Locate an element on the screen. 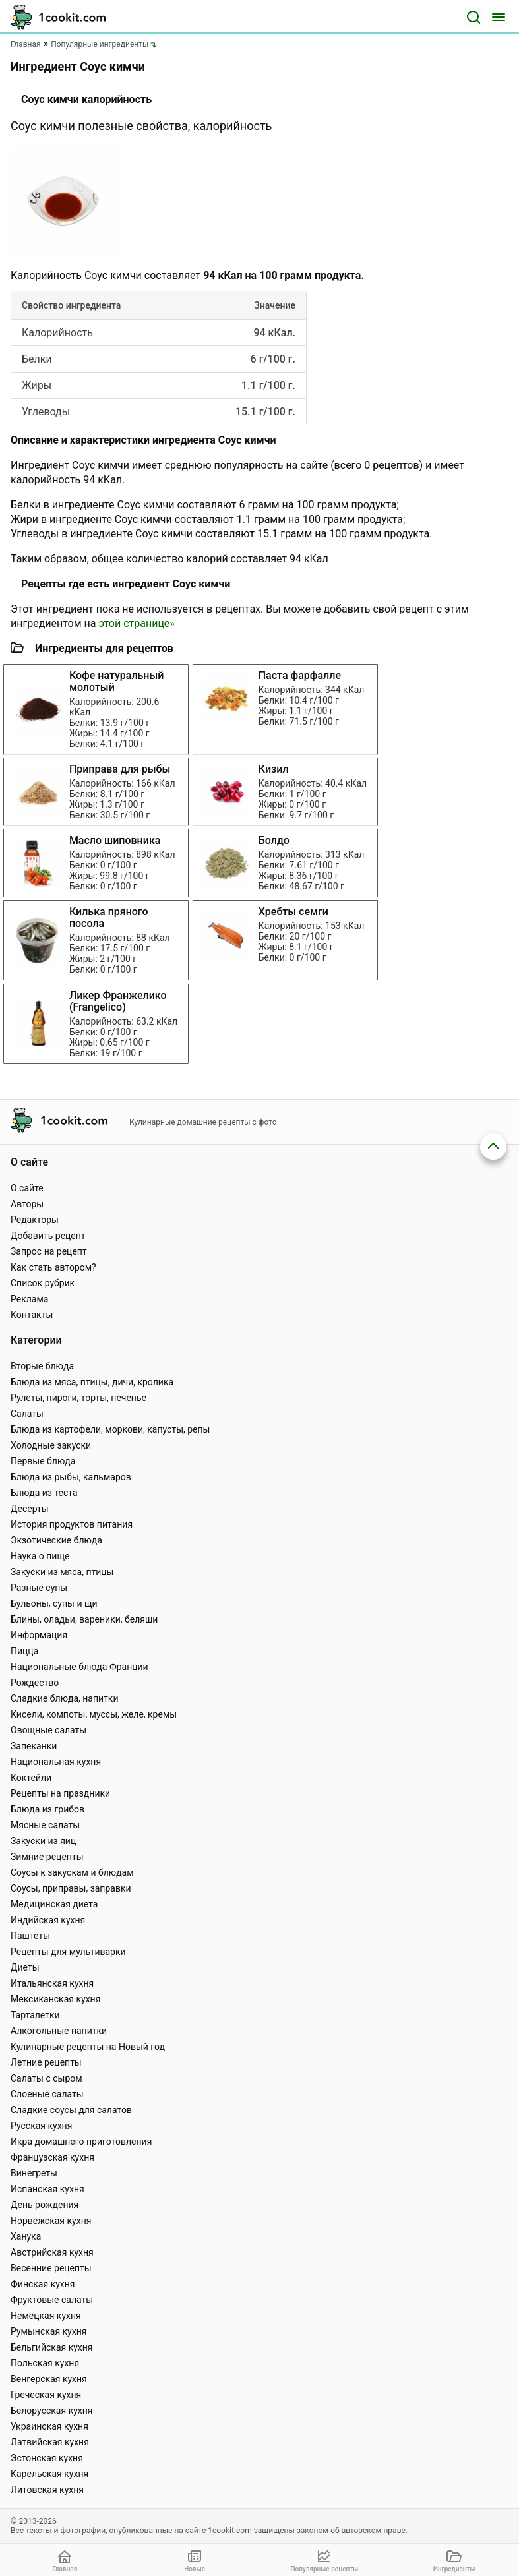 This screenshot has width=519, height=2576. Зимние рецепты is located at coordinates (47, 1856).